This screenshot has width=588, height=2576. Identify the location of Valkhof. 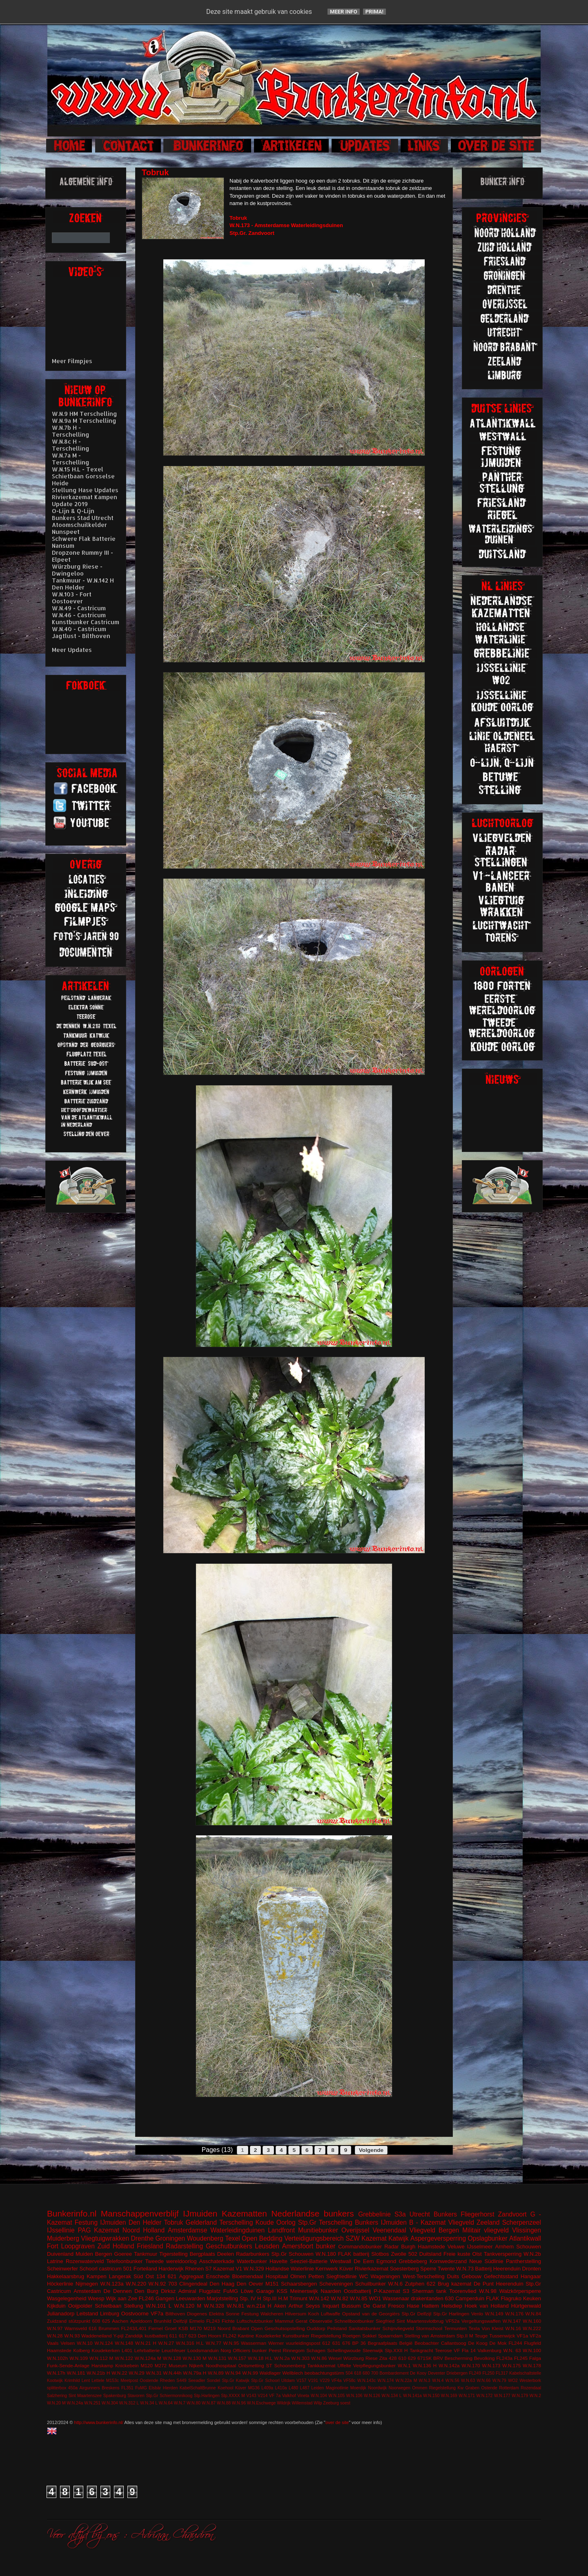
(289, 2395).